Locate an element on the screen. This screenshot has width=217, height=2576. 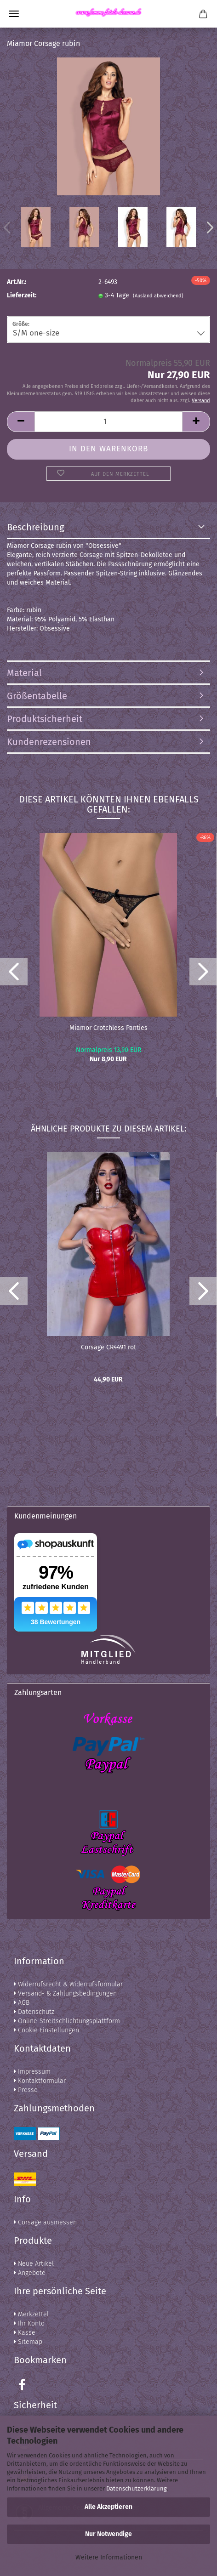
Neue Artikel is located at coordinates (34, 2264).